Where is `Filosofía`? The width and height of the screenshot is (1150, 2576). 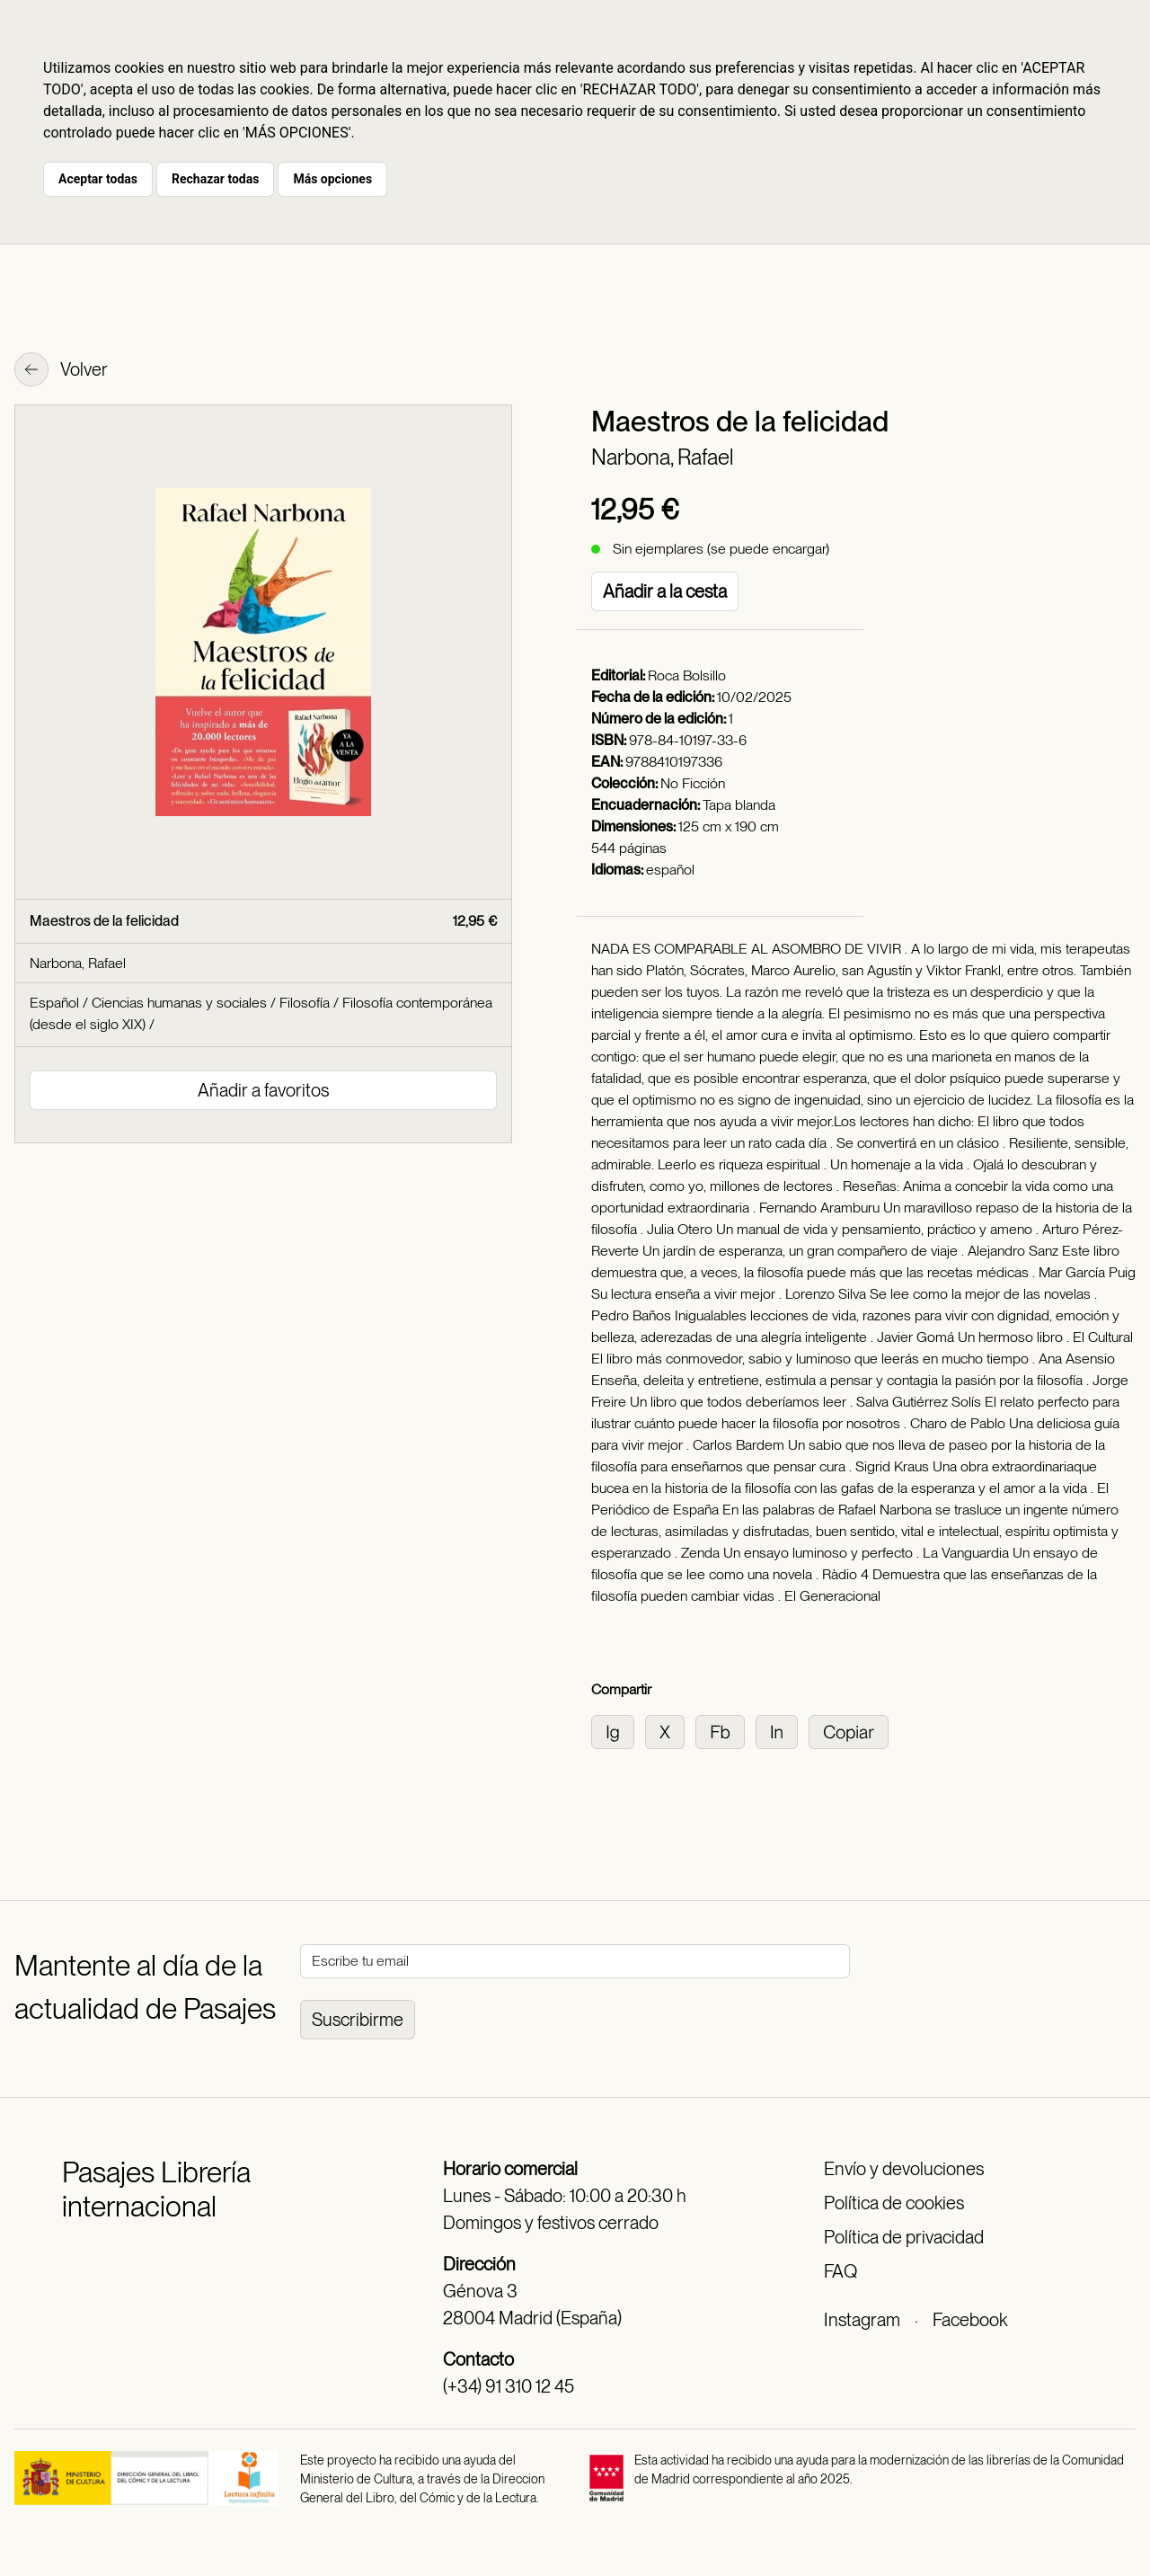
Filosofía is located at coordinates (304, 1002).